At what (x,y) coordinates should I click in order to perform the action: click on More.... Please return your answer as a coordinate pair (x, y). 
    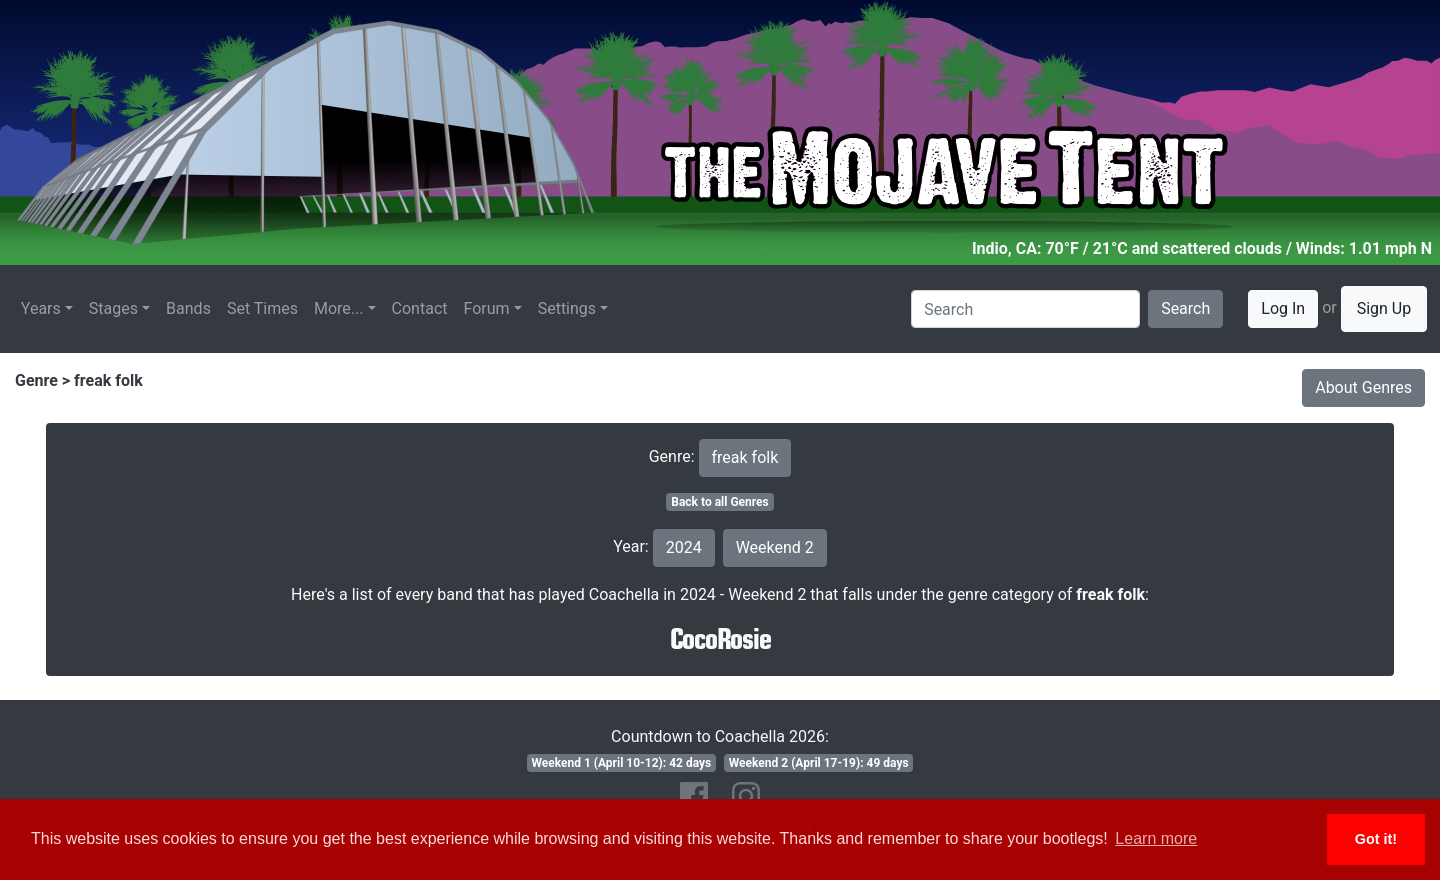
    Looking at the image, I should click on (339, 308).